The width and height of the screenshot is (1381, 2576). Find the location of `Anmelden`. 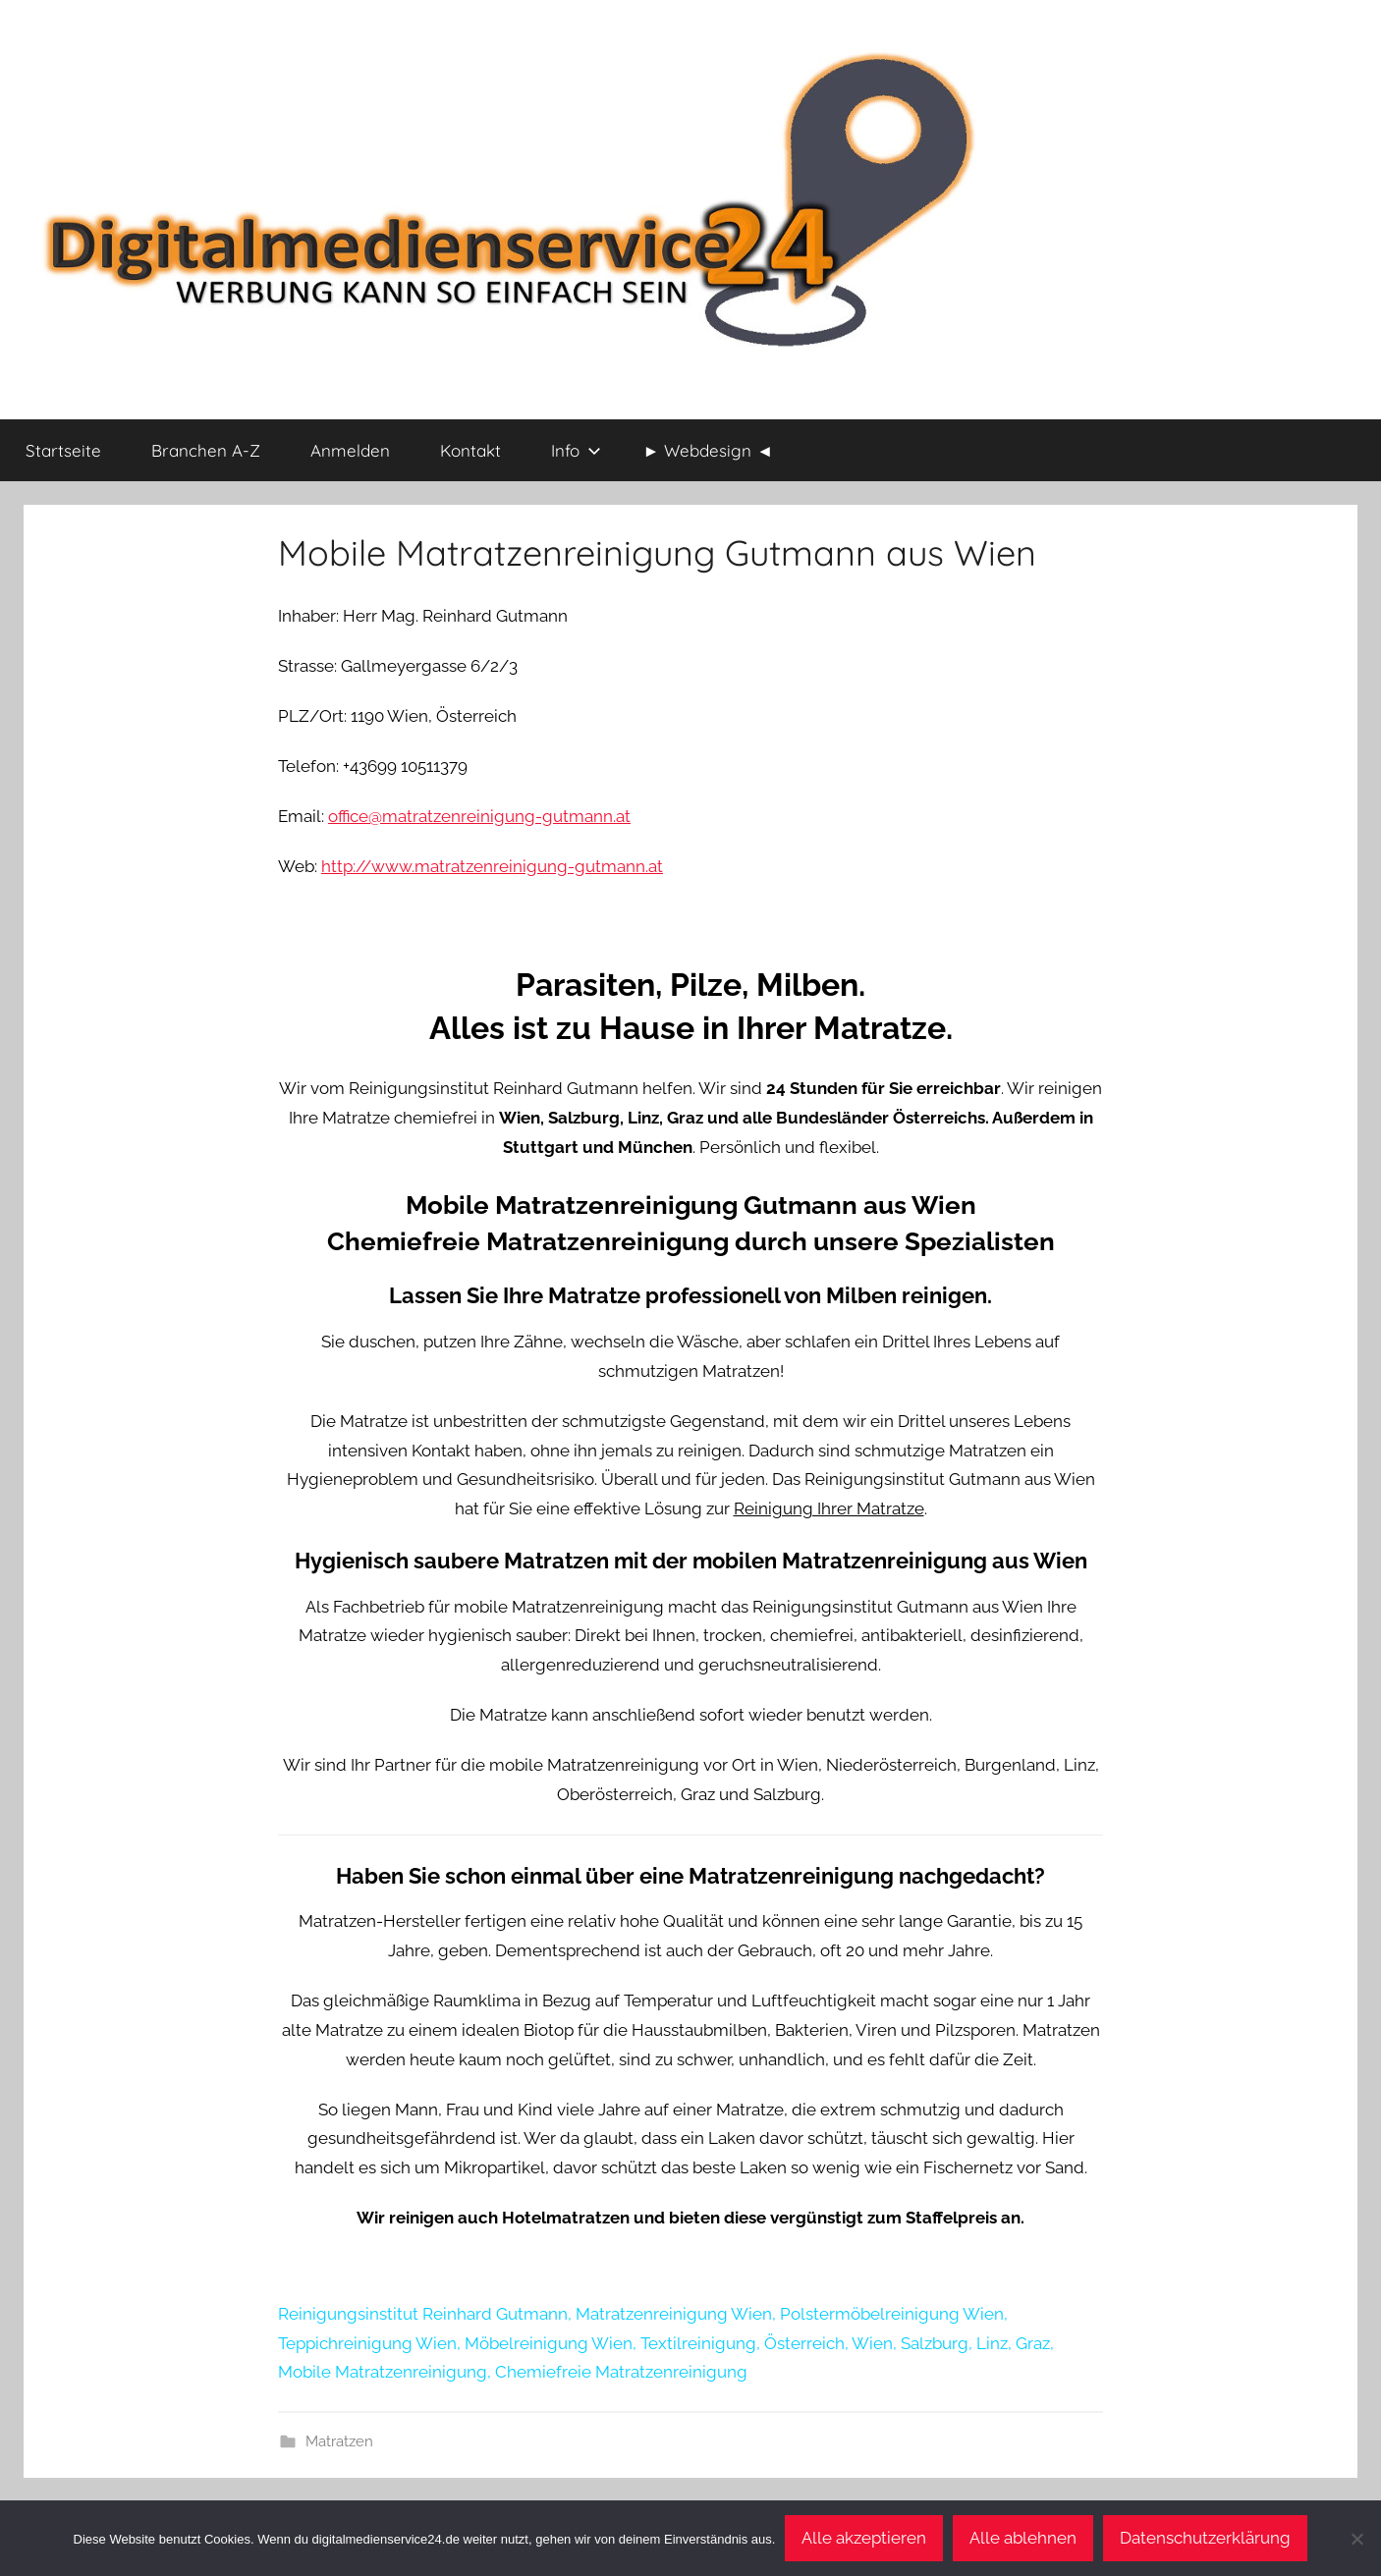

Anmelden is located at coordinates (350, 450).